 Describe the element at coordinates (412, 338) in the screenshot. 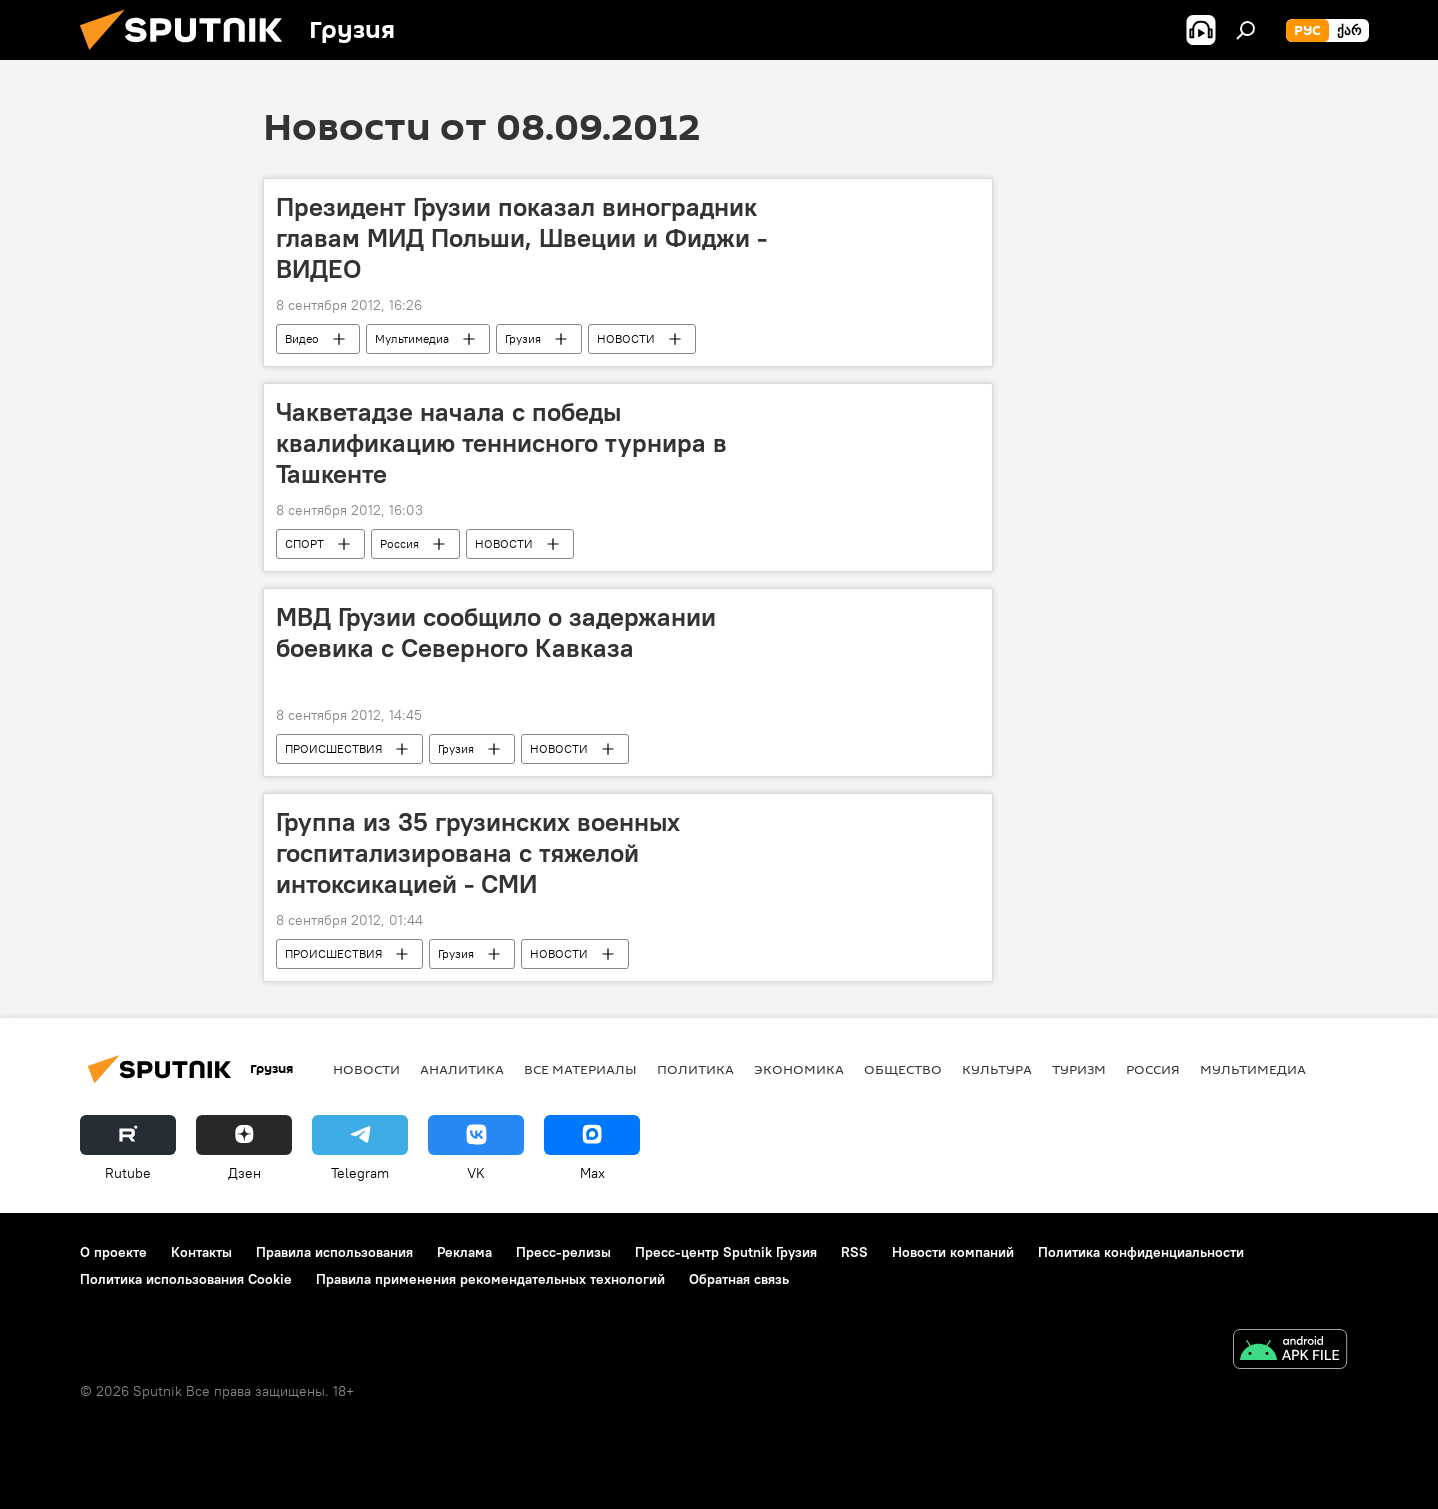

I see `Мультимедиа` at that location.